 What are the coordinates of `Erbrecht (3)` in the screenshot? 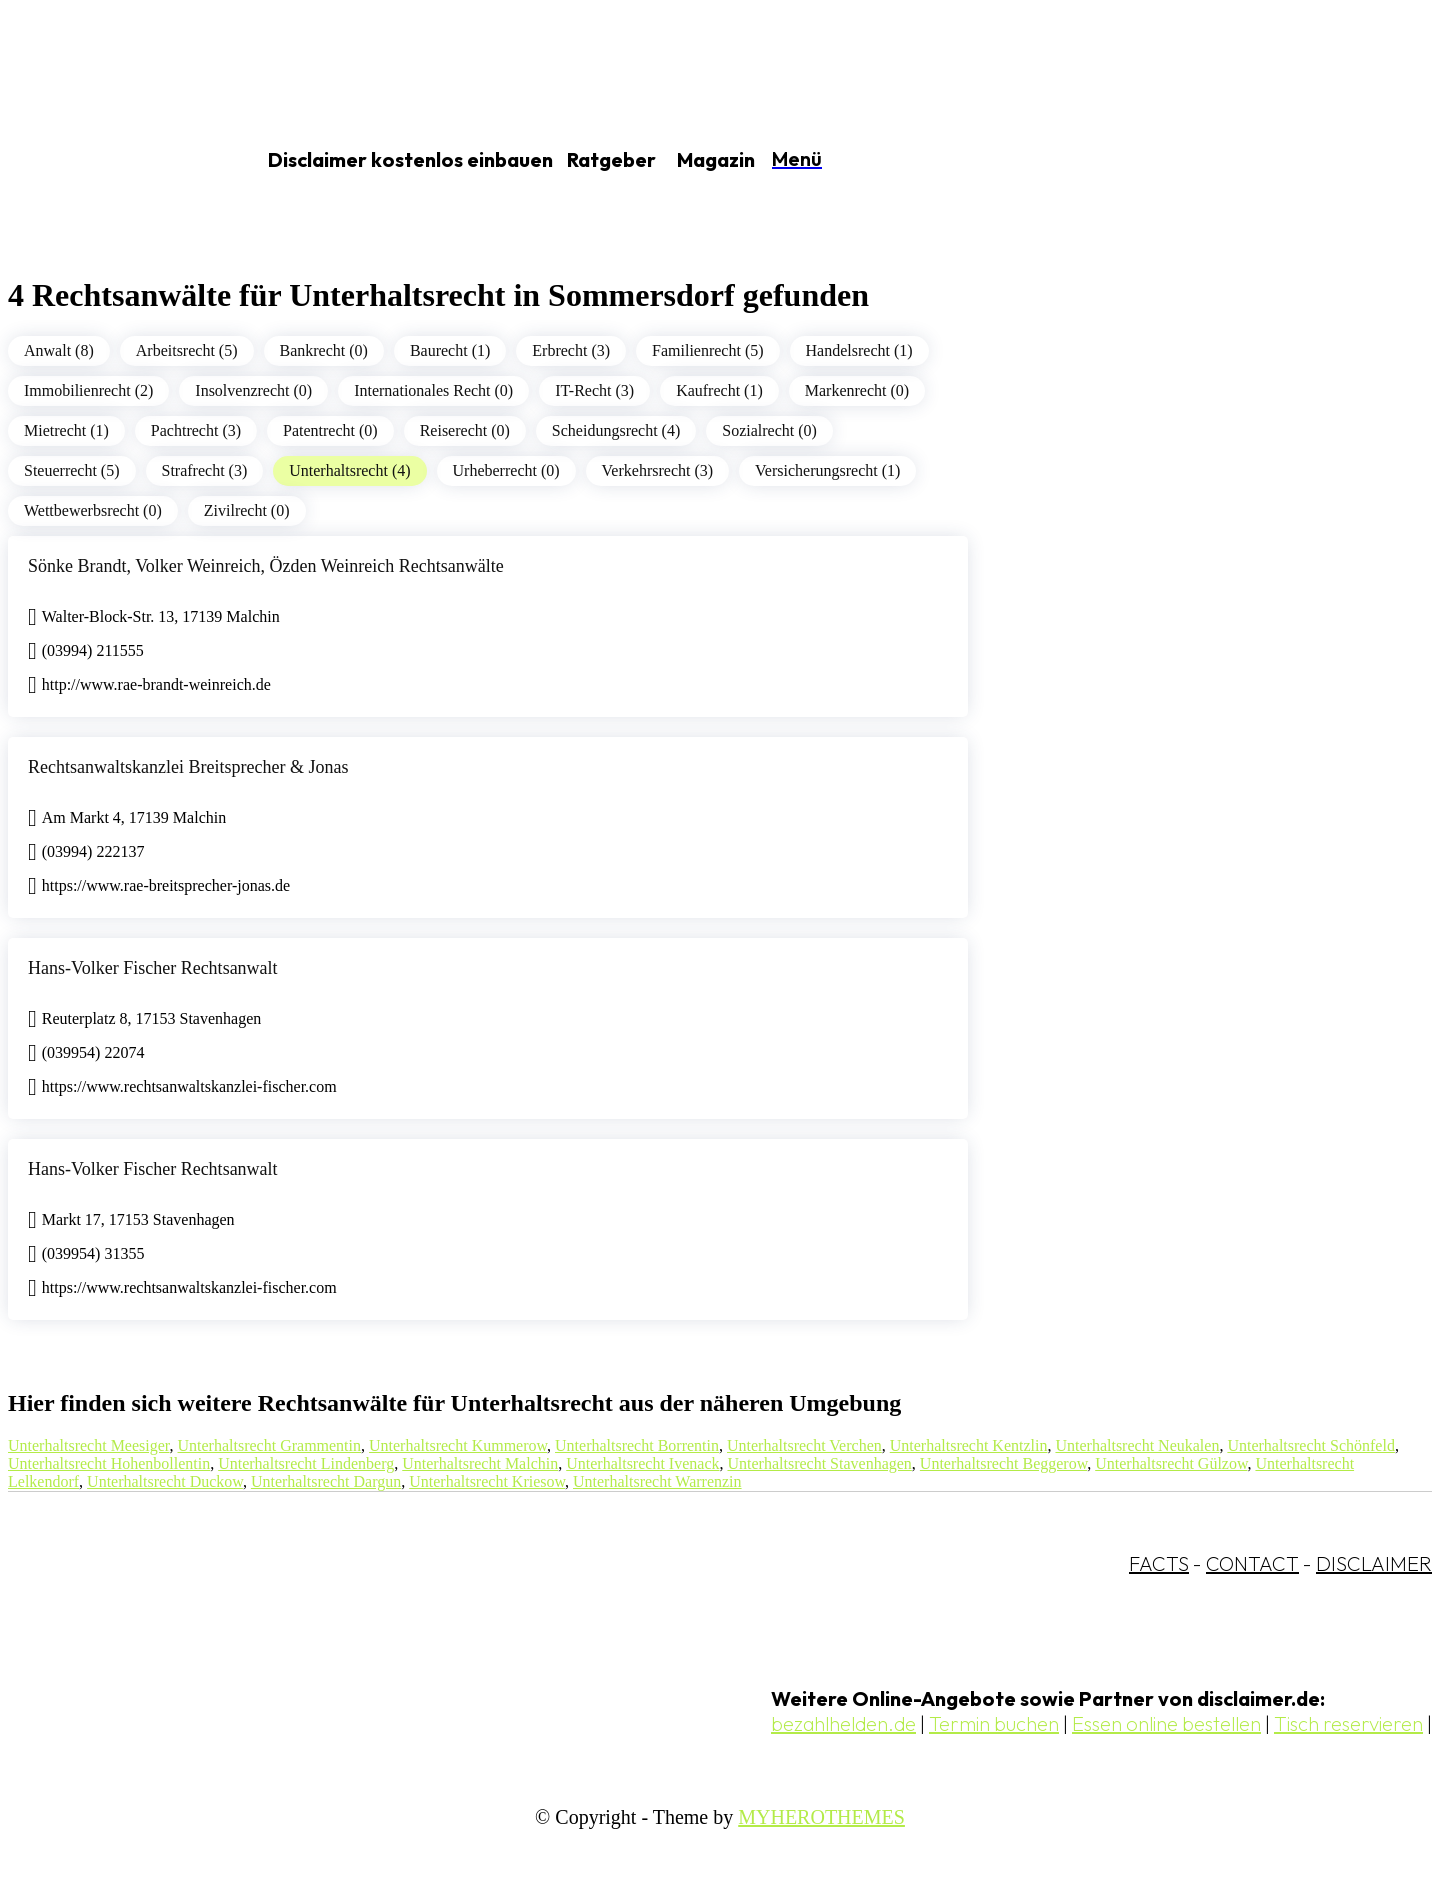 It's located at (571, 350).